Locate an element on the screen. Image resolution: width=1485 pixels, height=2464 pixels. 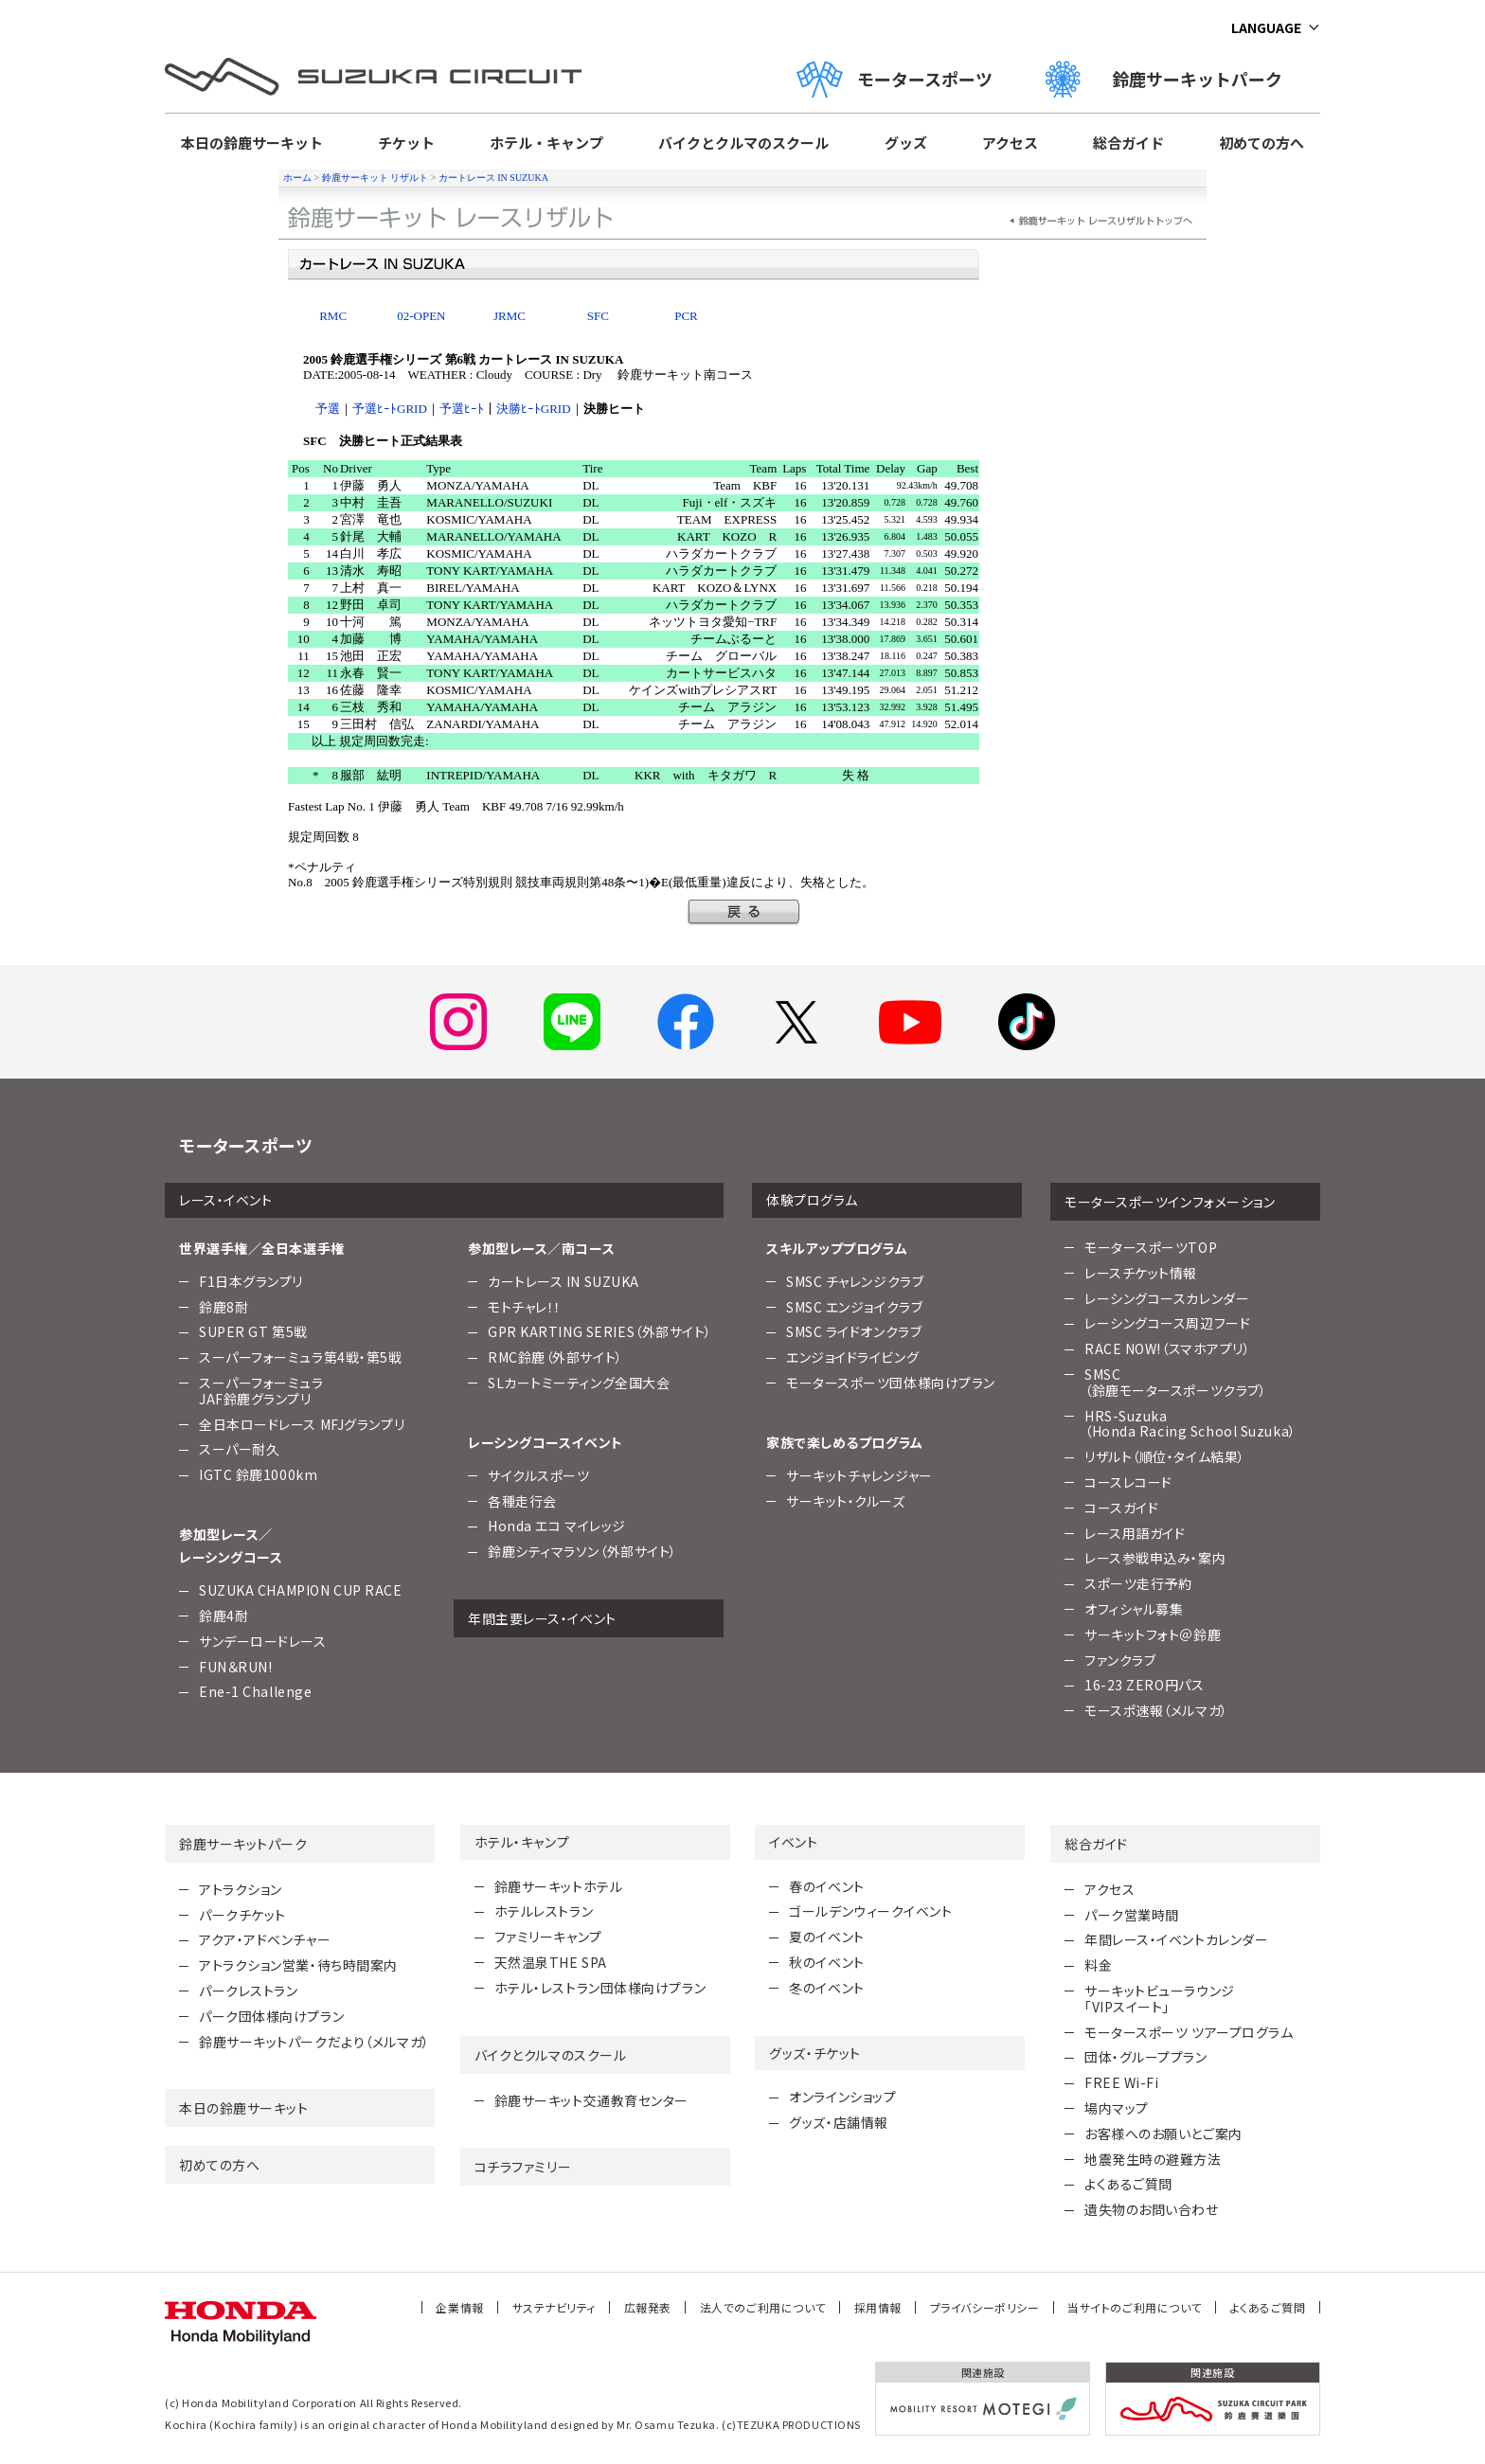
ホテル・レストラン団体様向けプラン is located at coordinates (600, 1987).